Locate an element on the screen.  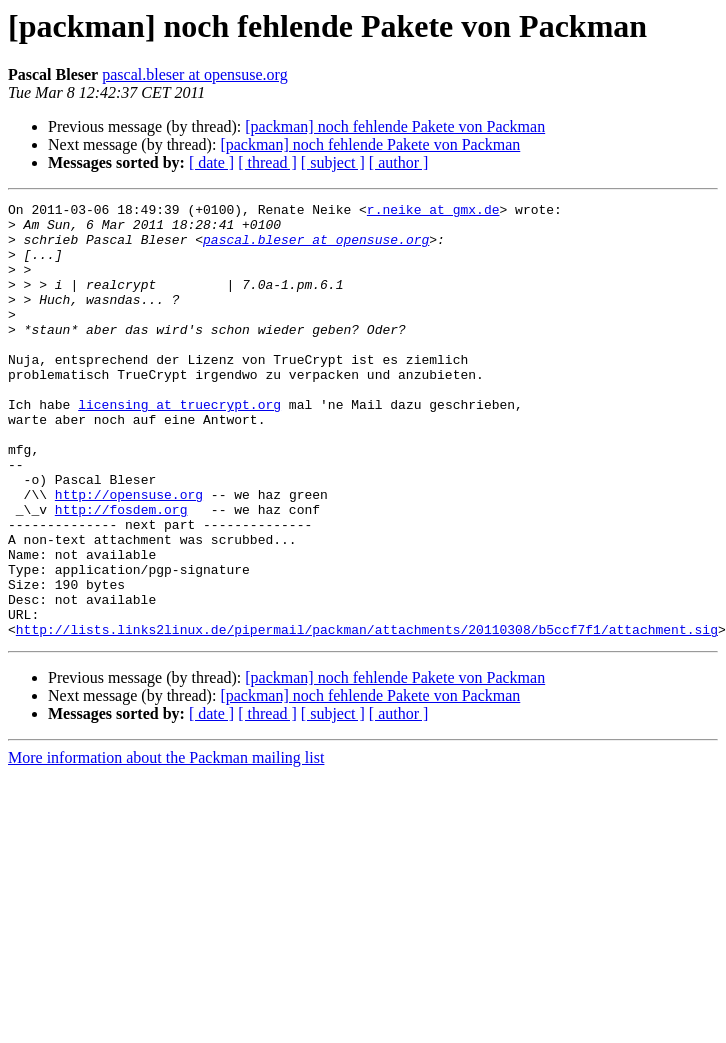
licensing at truecrypt.org is located at coordinates (179, 446).